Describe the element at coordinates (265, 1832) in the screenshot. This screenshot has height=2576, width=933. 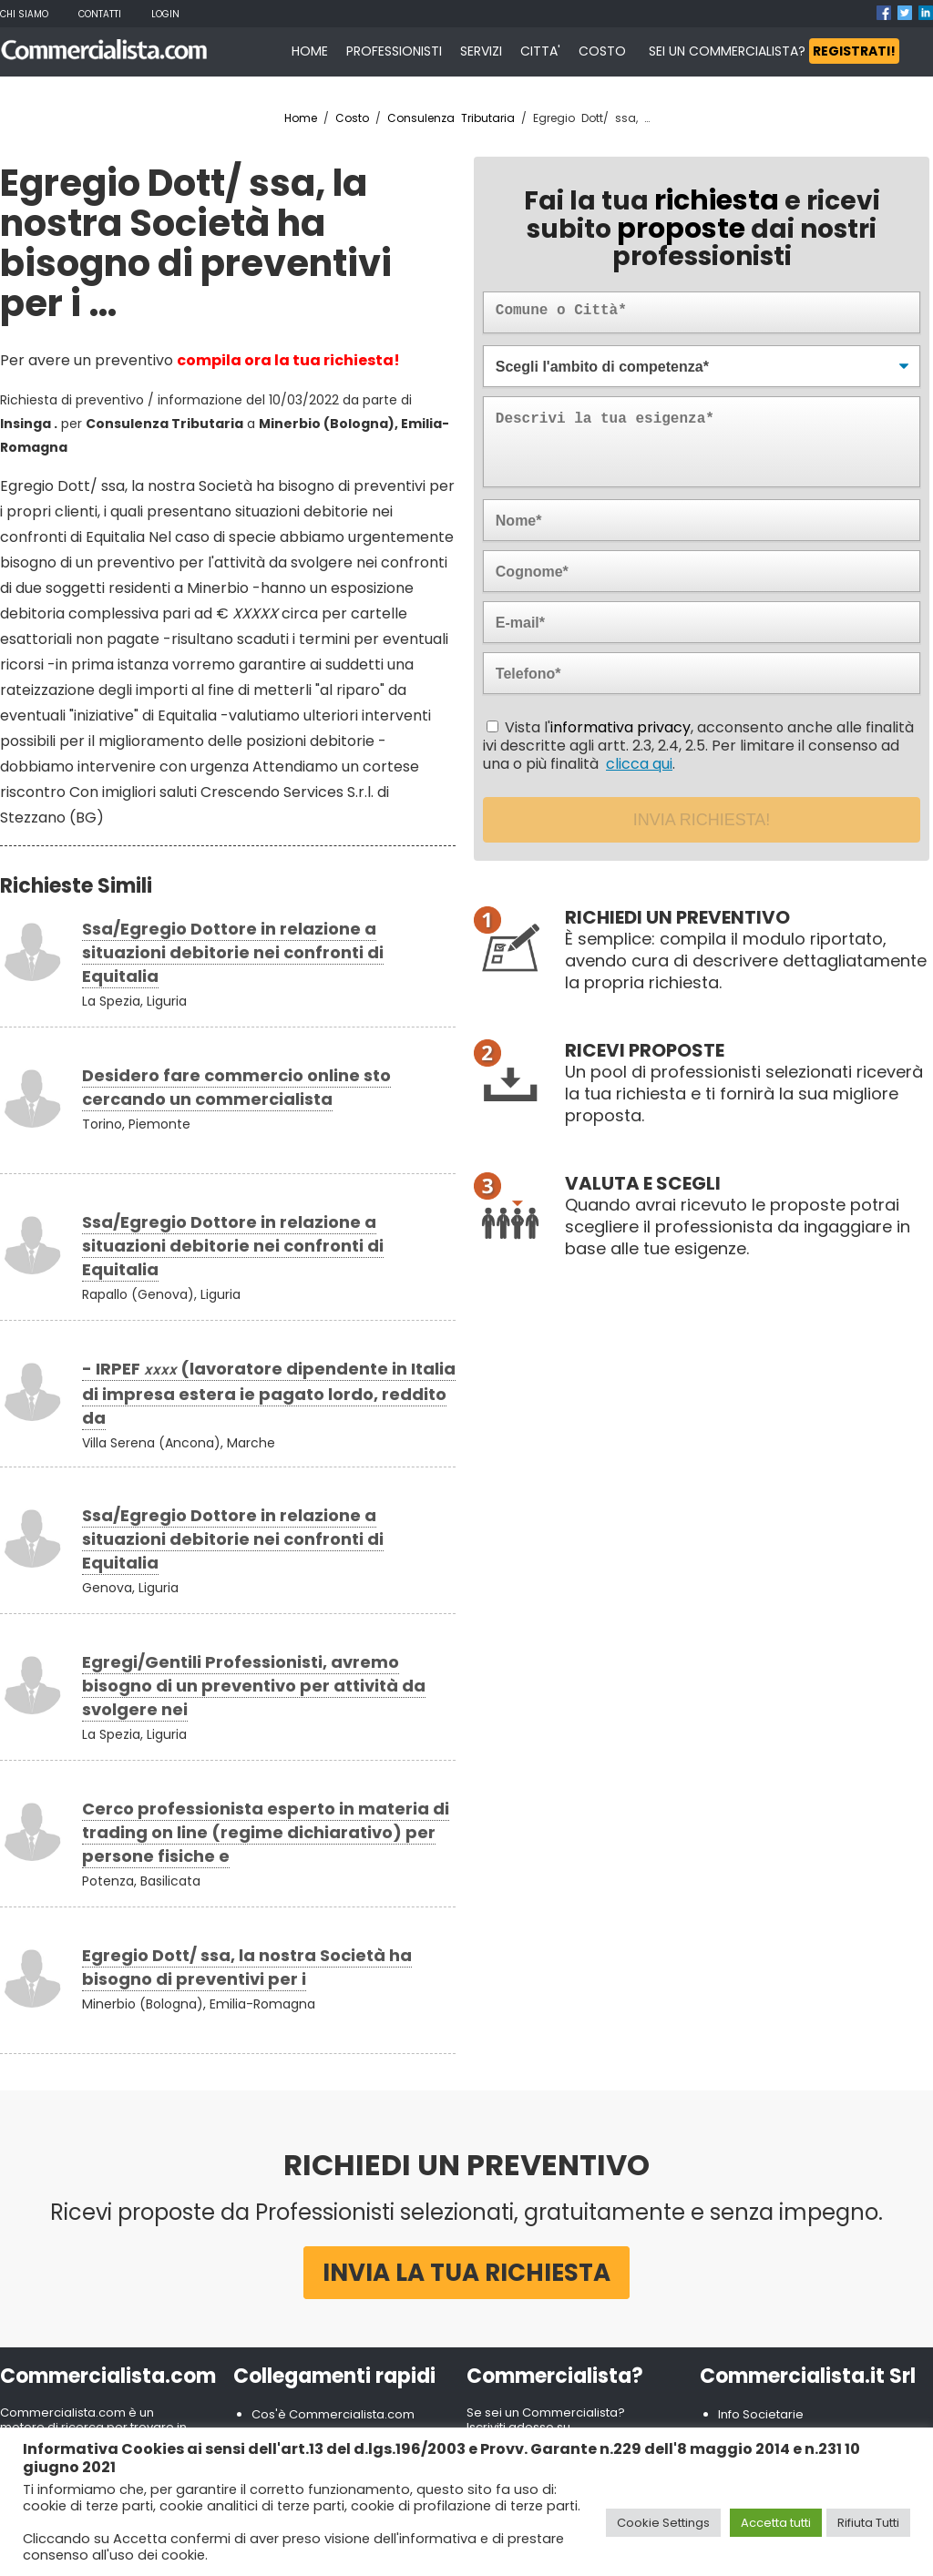
I see `Cerco professionista esperto in materia di trading on line (regime dichiarativo) per persone fisiche e` at that location.